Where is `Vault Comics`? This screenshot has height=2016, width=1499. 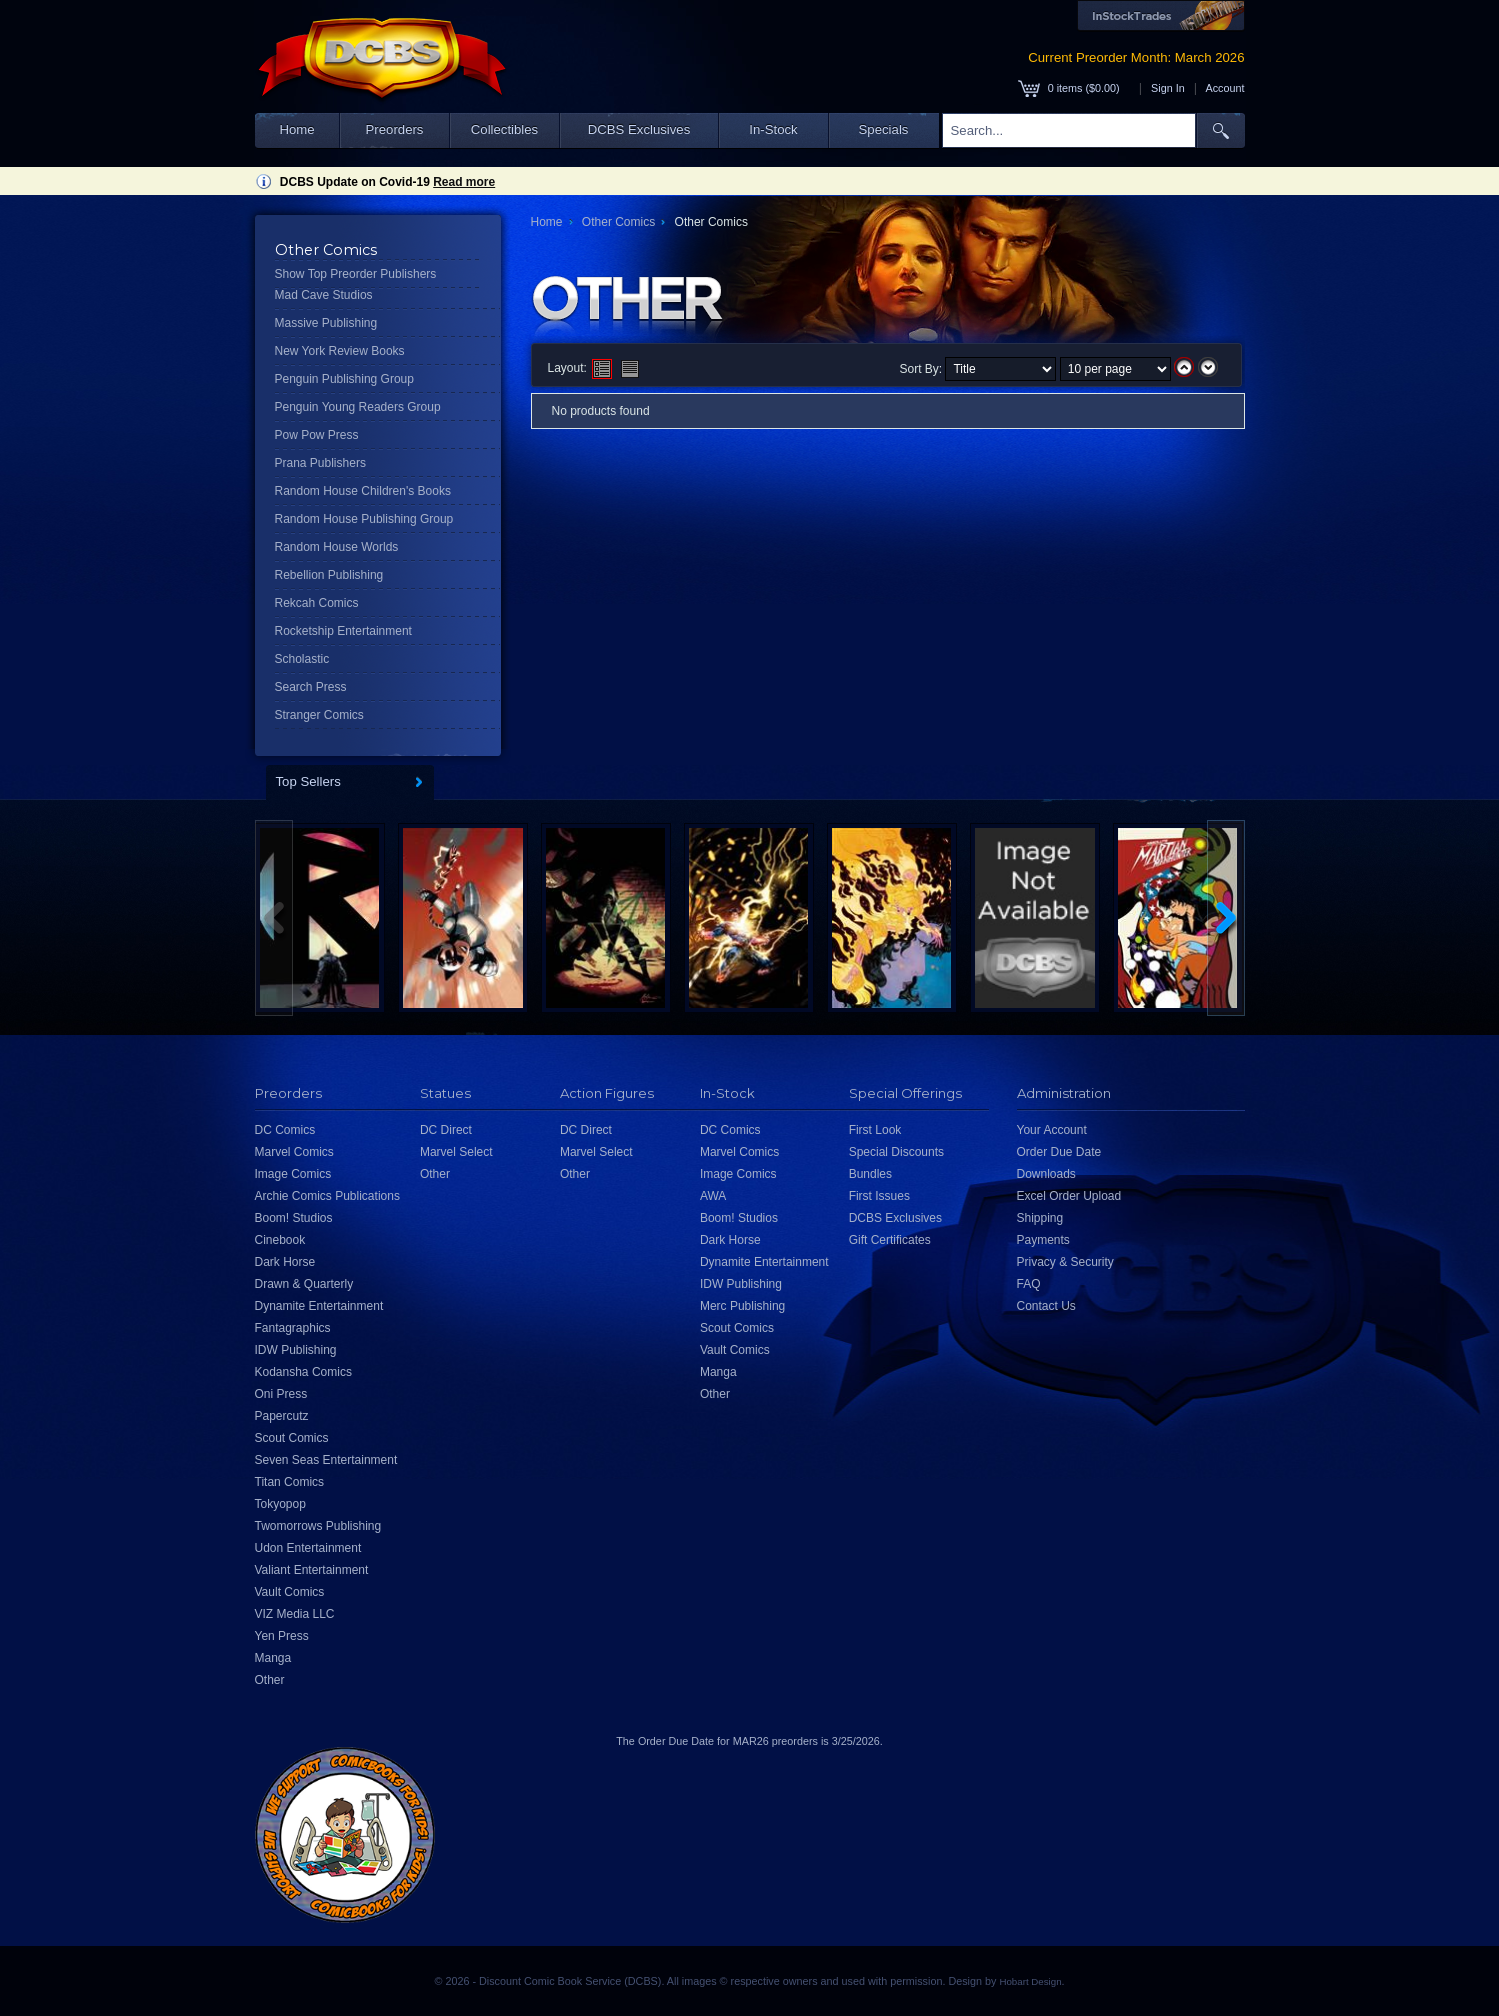
Vault Comics is located at coordinates (290, 1592).